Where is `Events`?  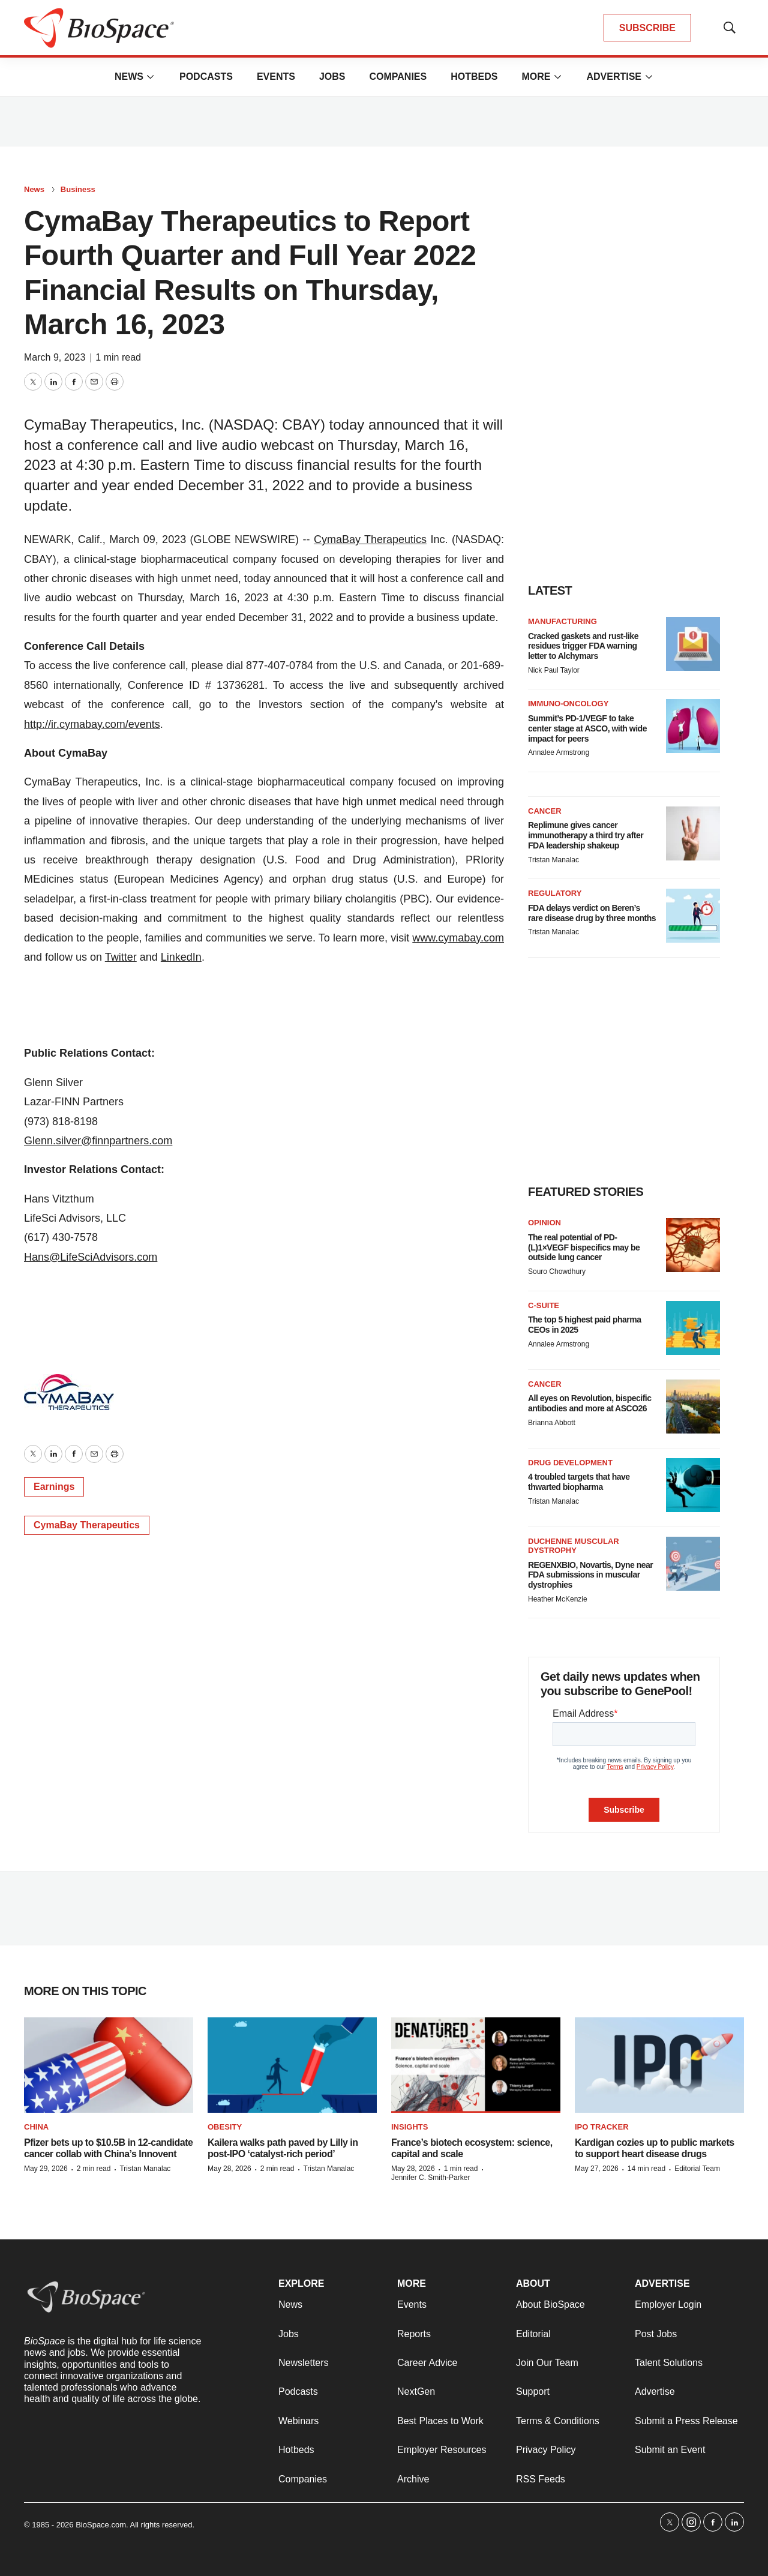
Events is located at coordinates (276, 76).